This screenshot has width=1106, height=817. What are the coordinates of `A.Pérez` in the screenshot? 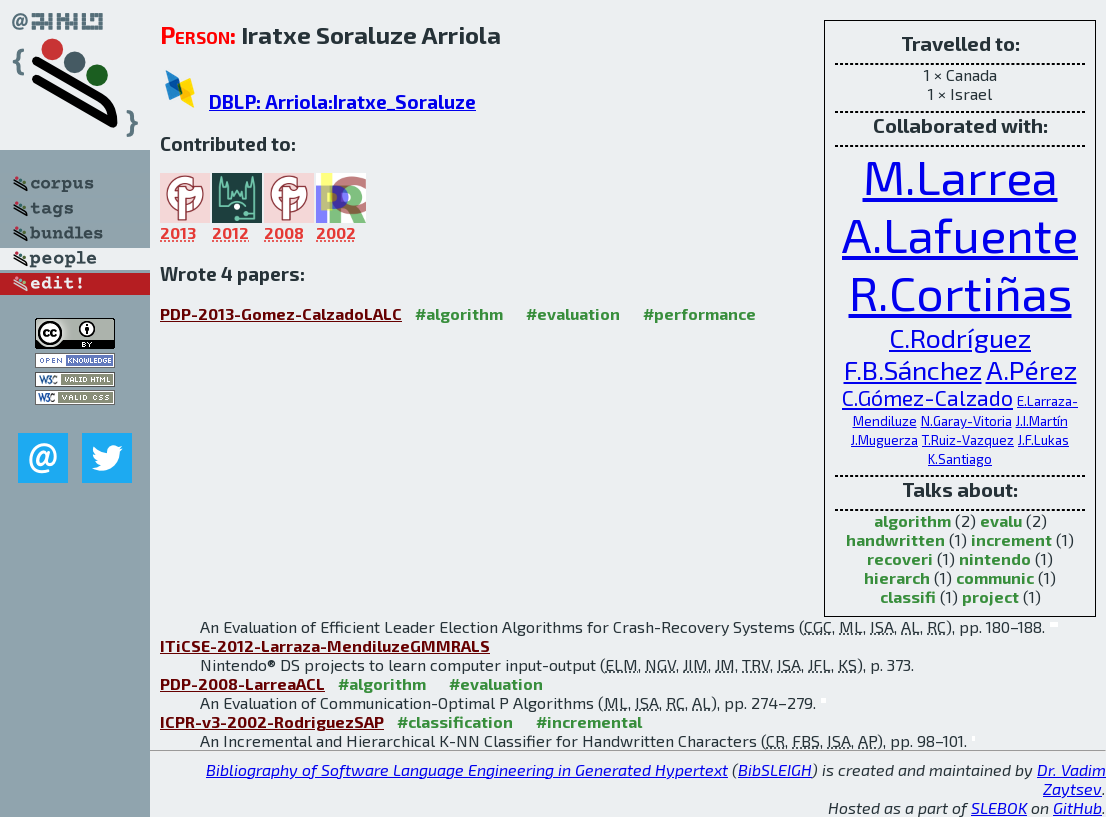 It's located at (1031, 369).